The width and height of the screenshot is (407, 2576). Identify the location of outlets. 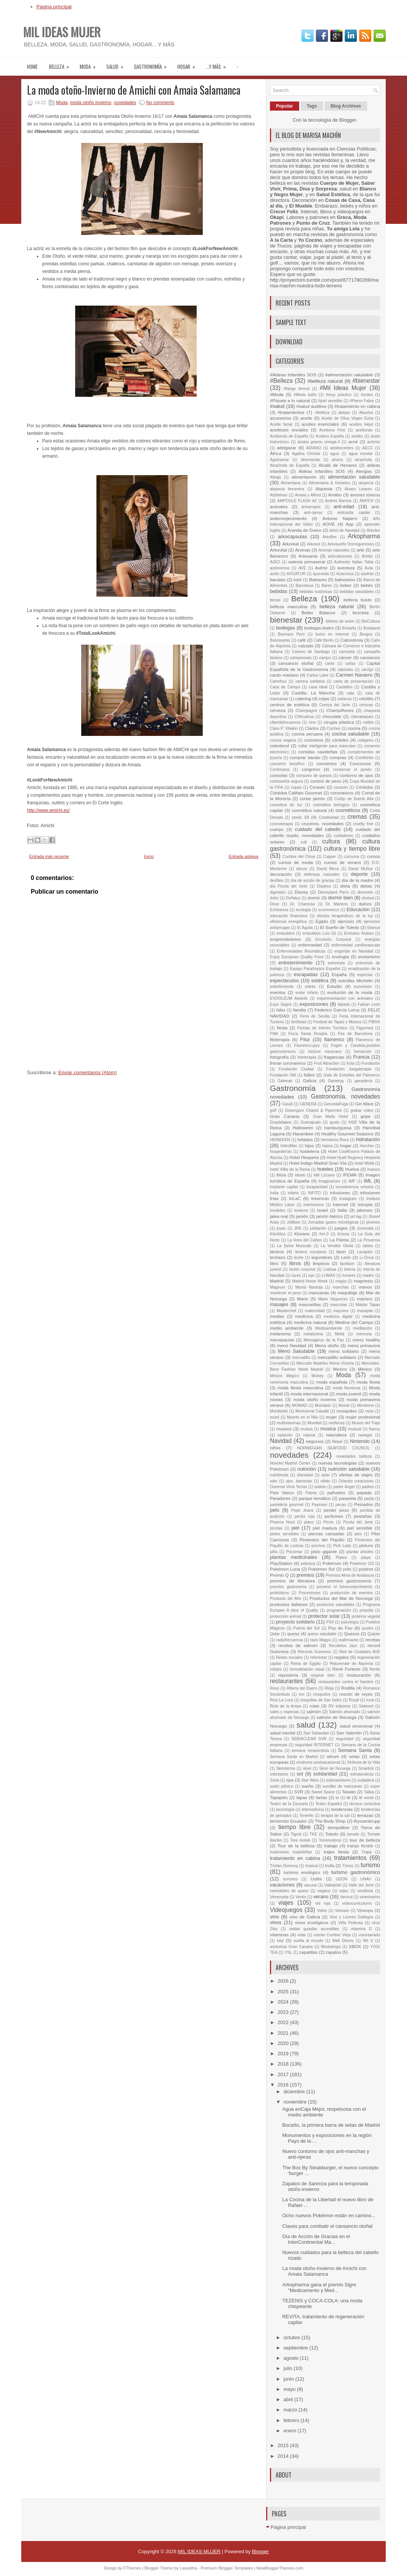
(320, 1487).